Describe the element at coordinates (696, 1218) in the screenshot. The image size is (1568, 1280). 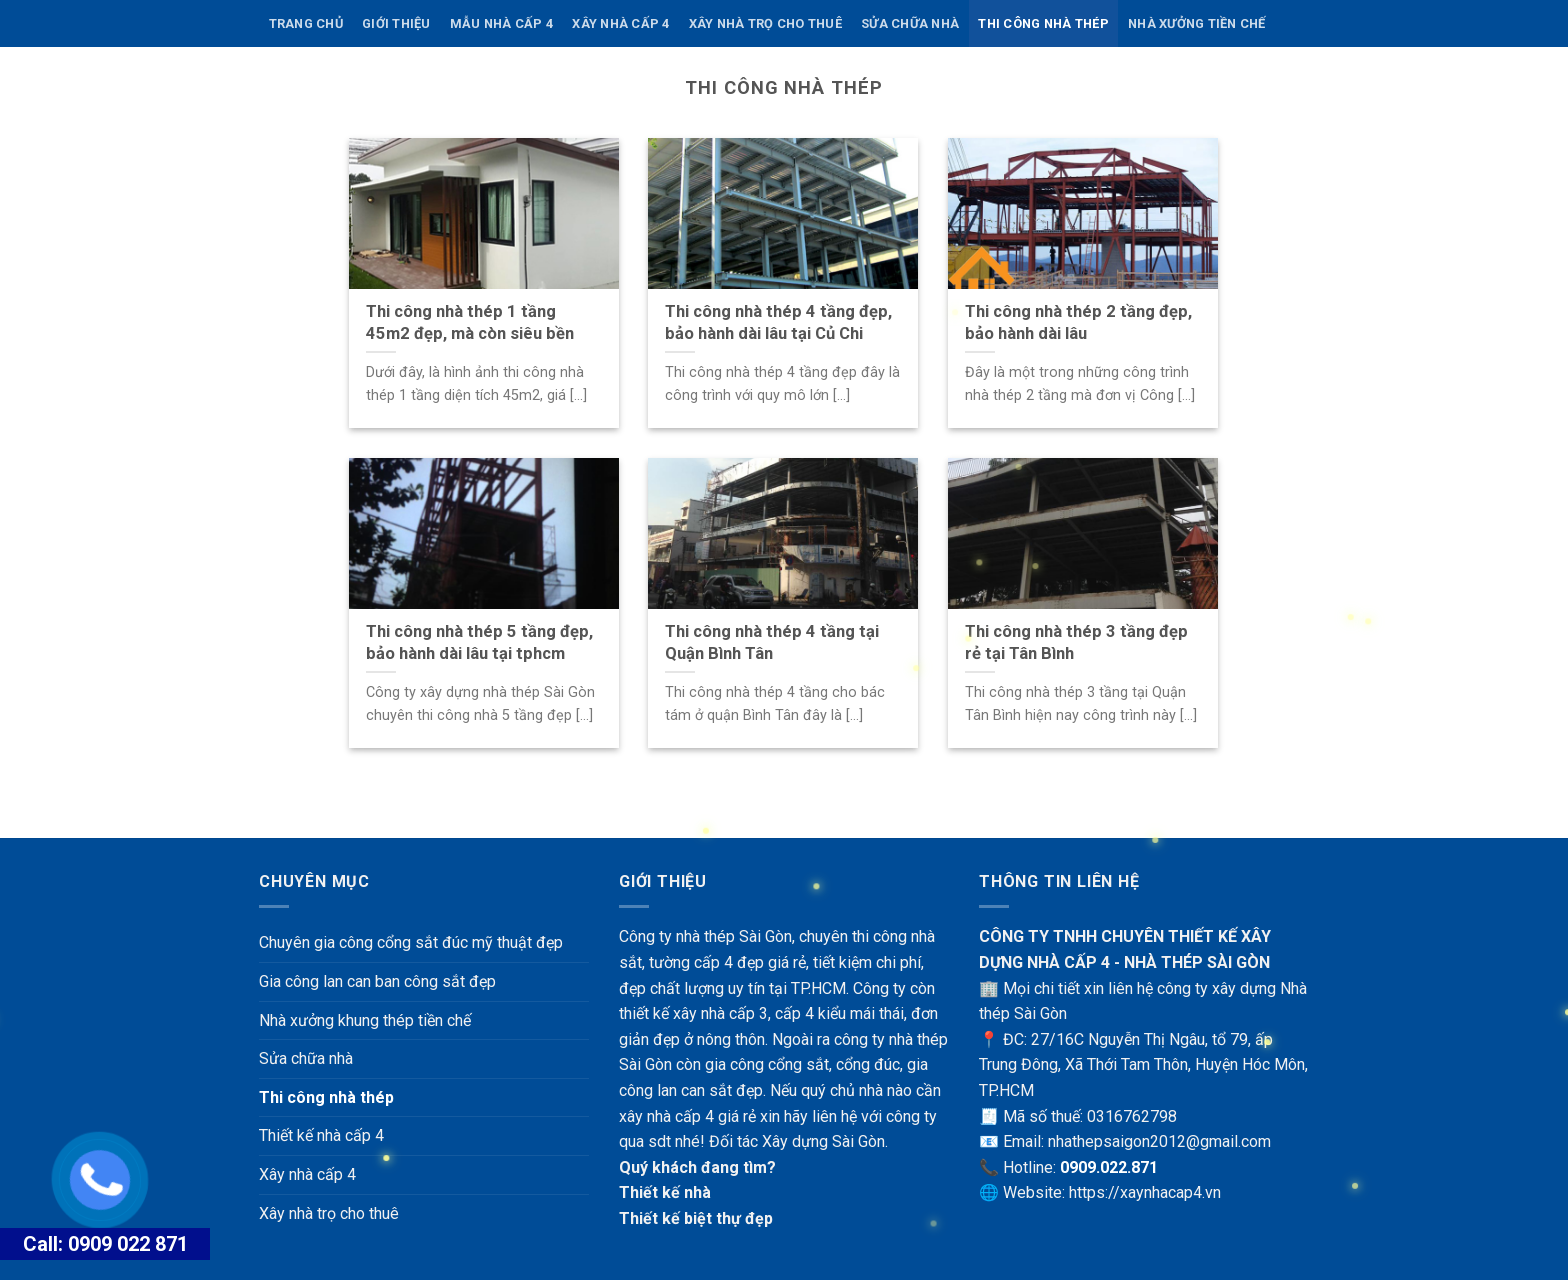
I see `Thiết kế biệt thự đẹp` at that location.